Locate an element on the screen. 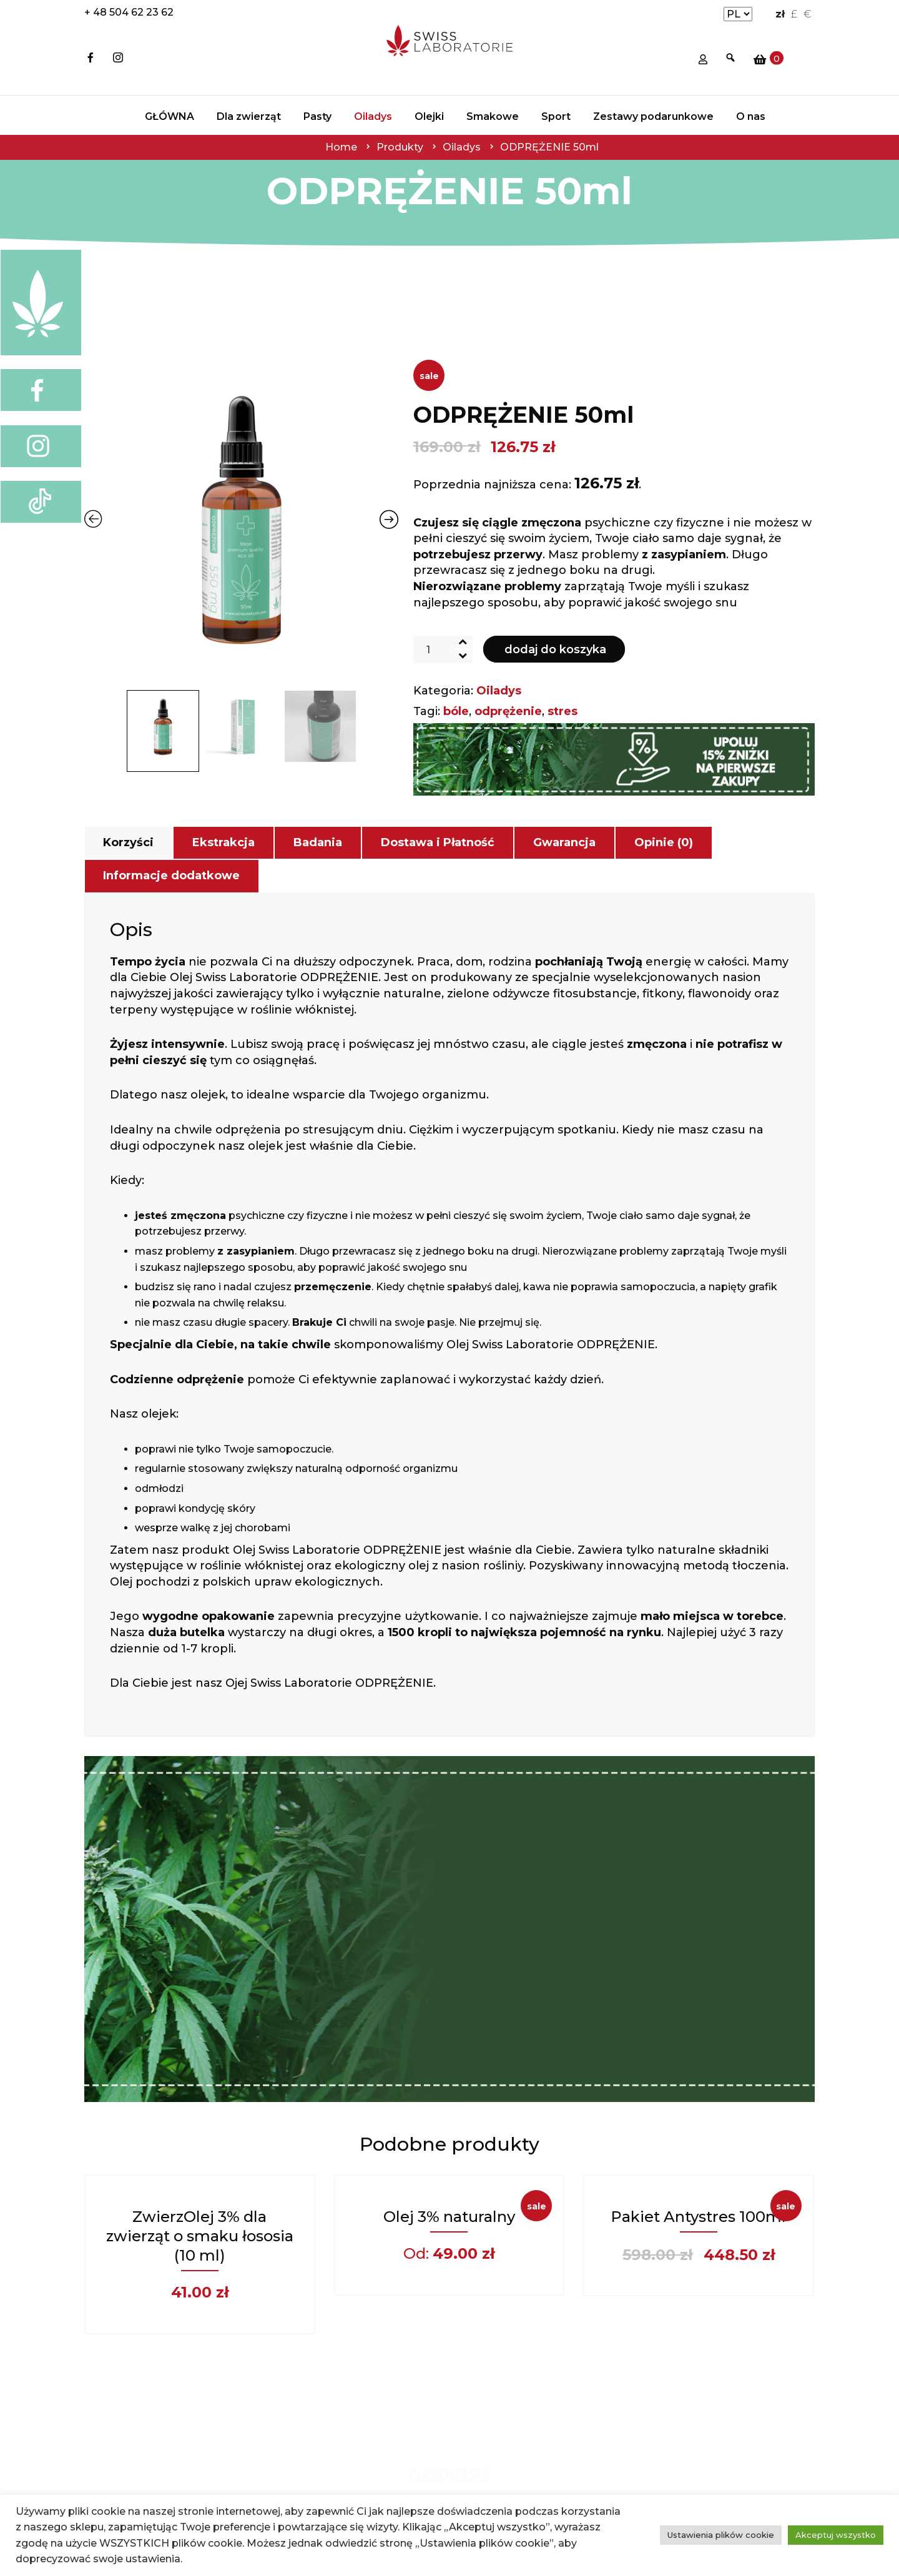 This screenshot has width=899, height=2576. Akceptuj wszystko [button] is located at coordinates (835, 2535).